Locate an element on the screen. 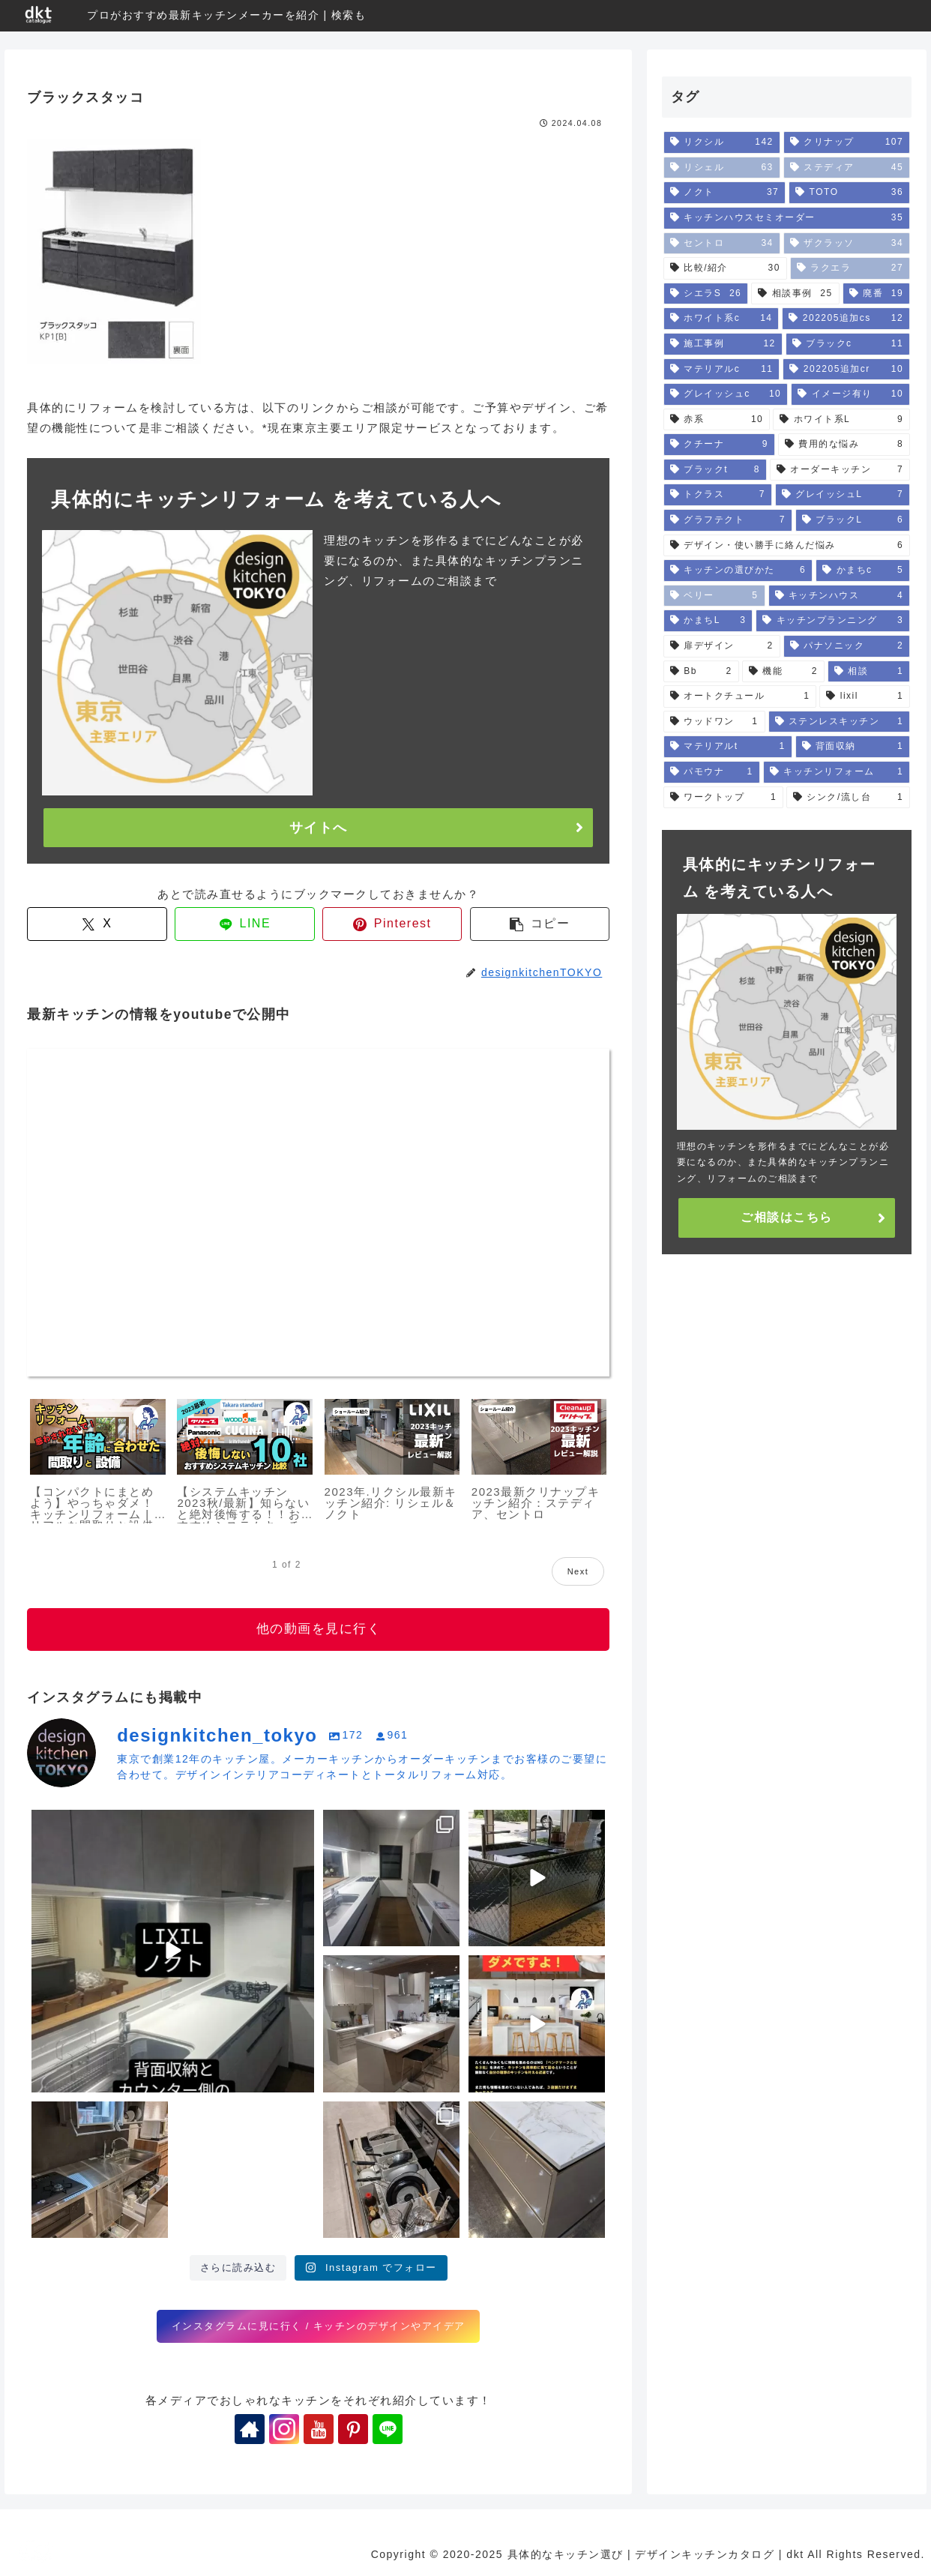 The image size is (931, 2576). [デザイン・使い勝手に絡んだ悩み (6個の項目)] is located at coordinates (786, 546).